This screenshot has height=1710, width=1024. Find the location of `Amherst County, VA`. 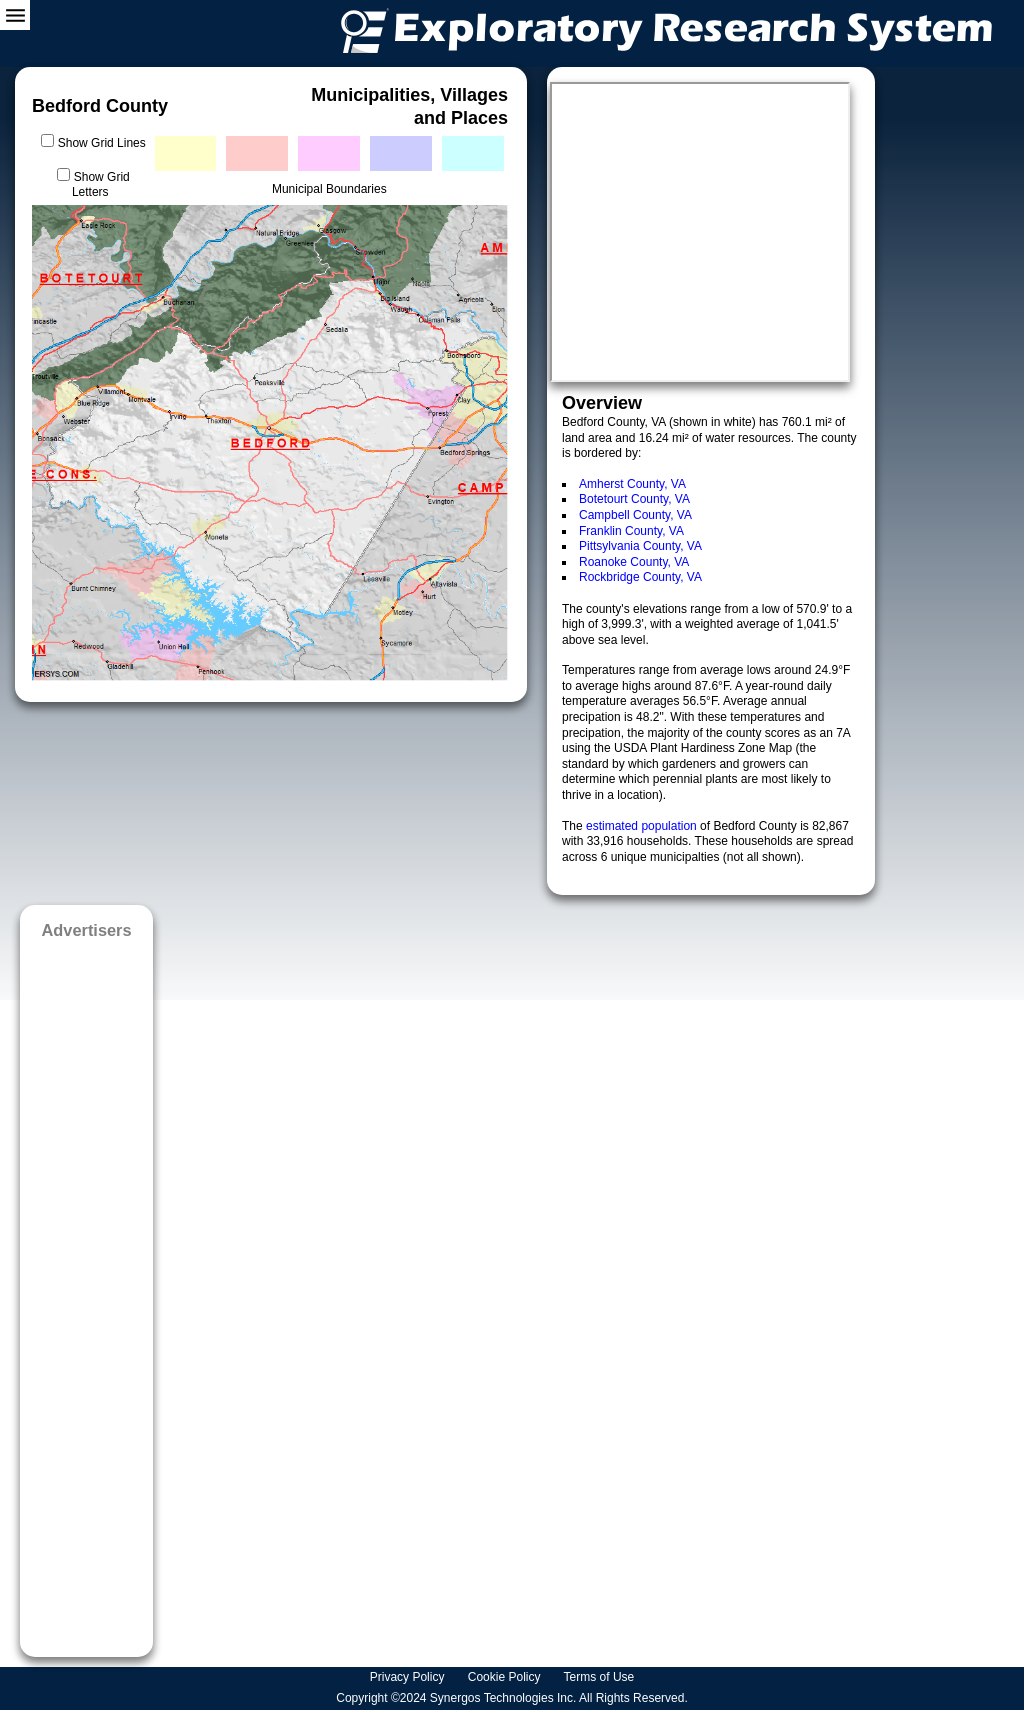

Amherst County, VA is located at coordinates (632, 484).